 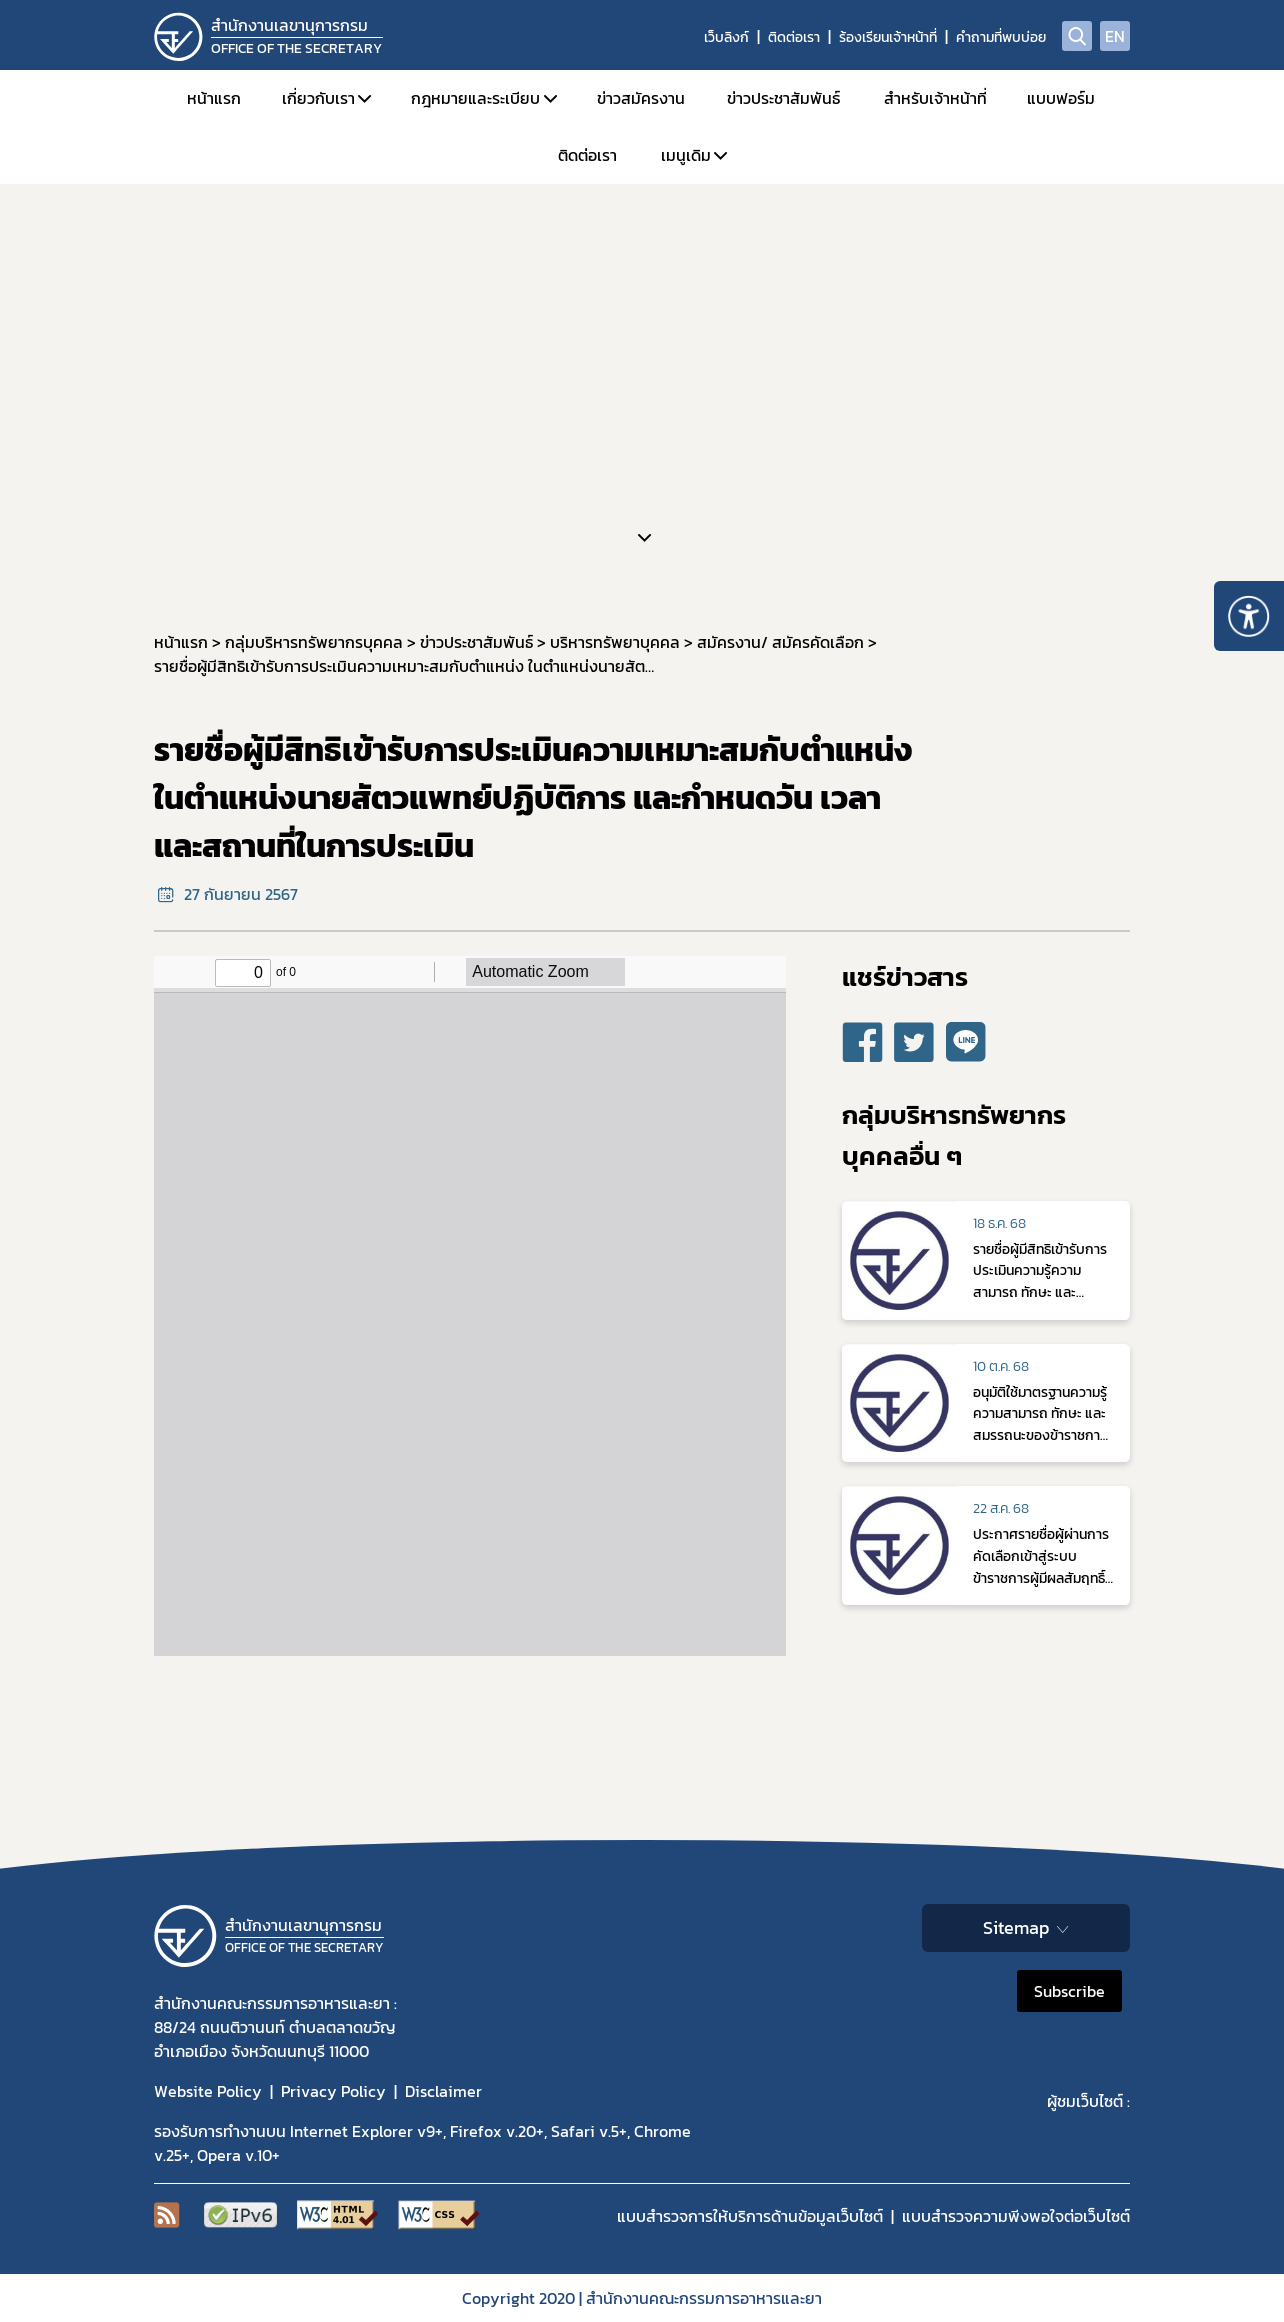 What do you see at coordinates (726, 37) in the screenshot?
I see `เว็บลิงก์` at bounding box center [726, 37].